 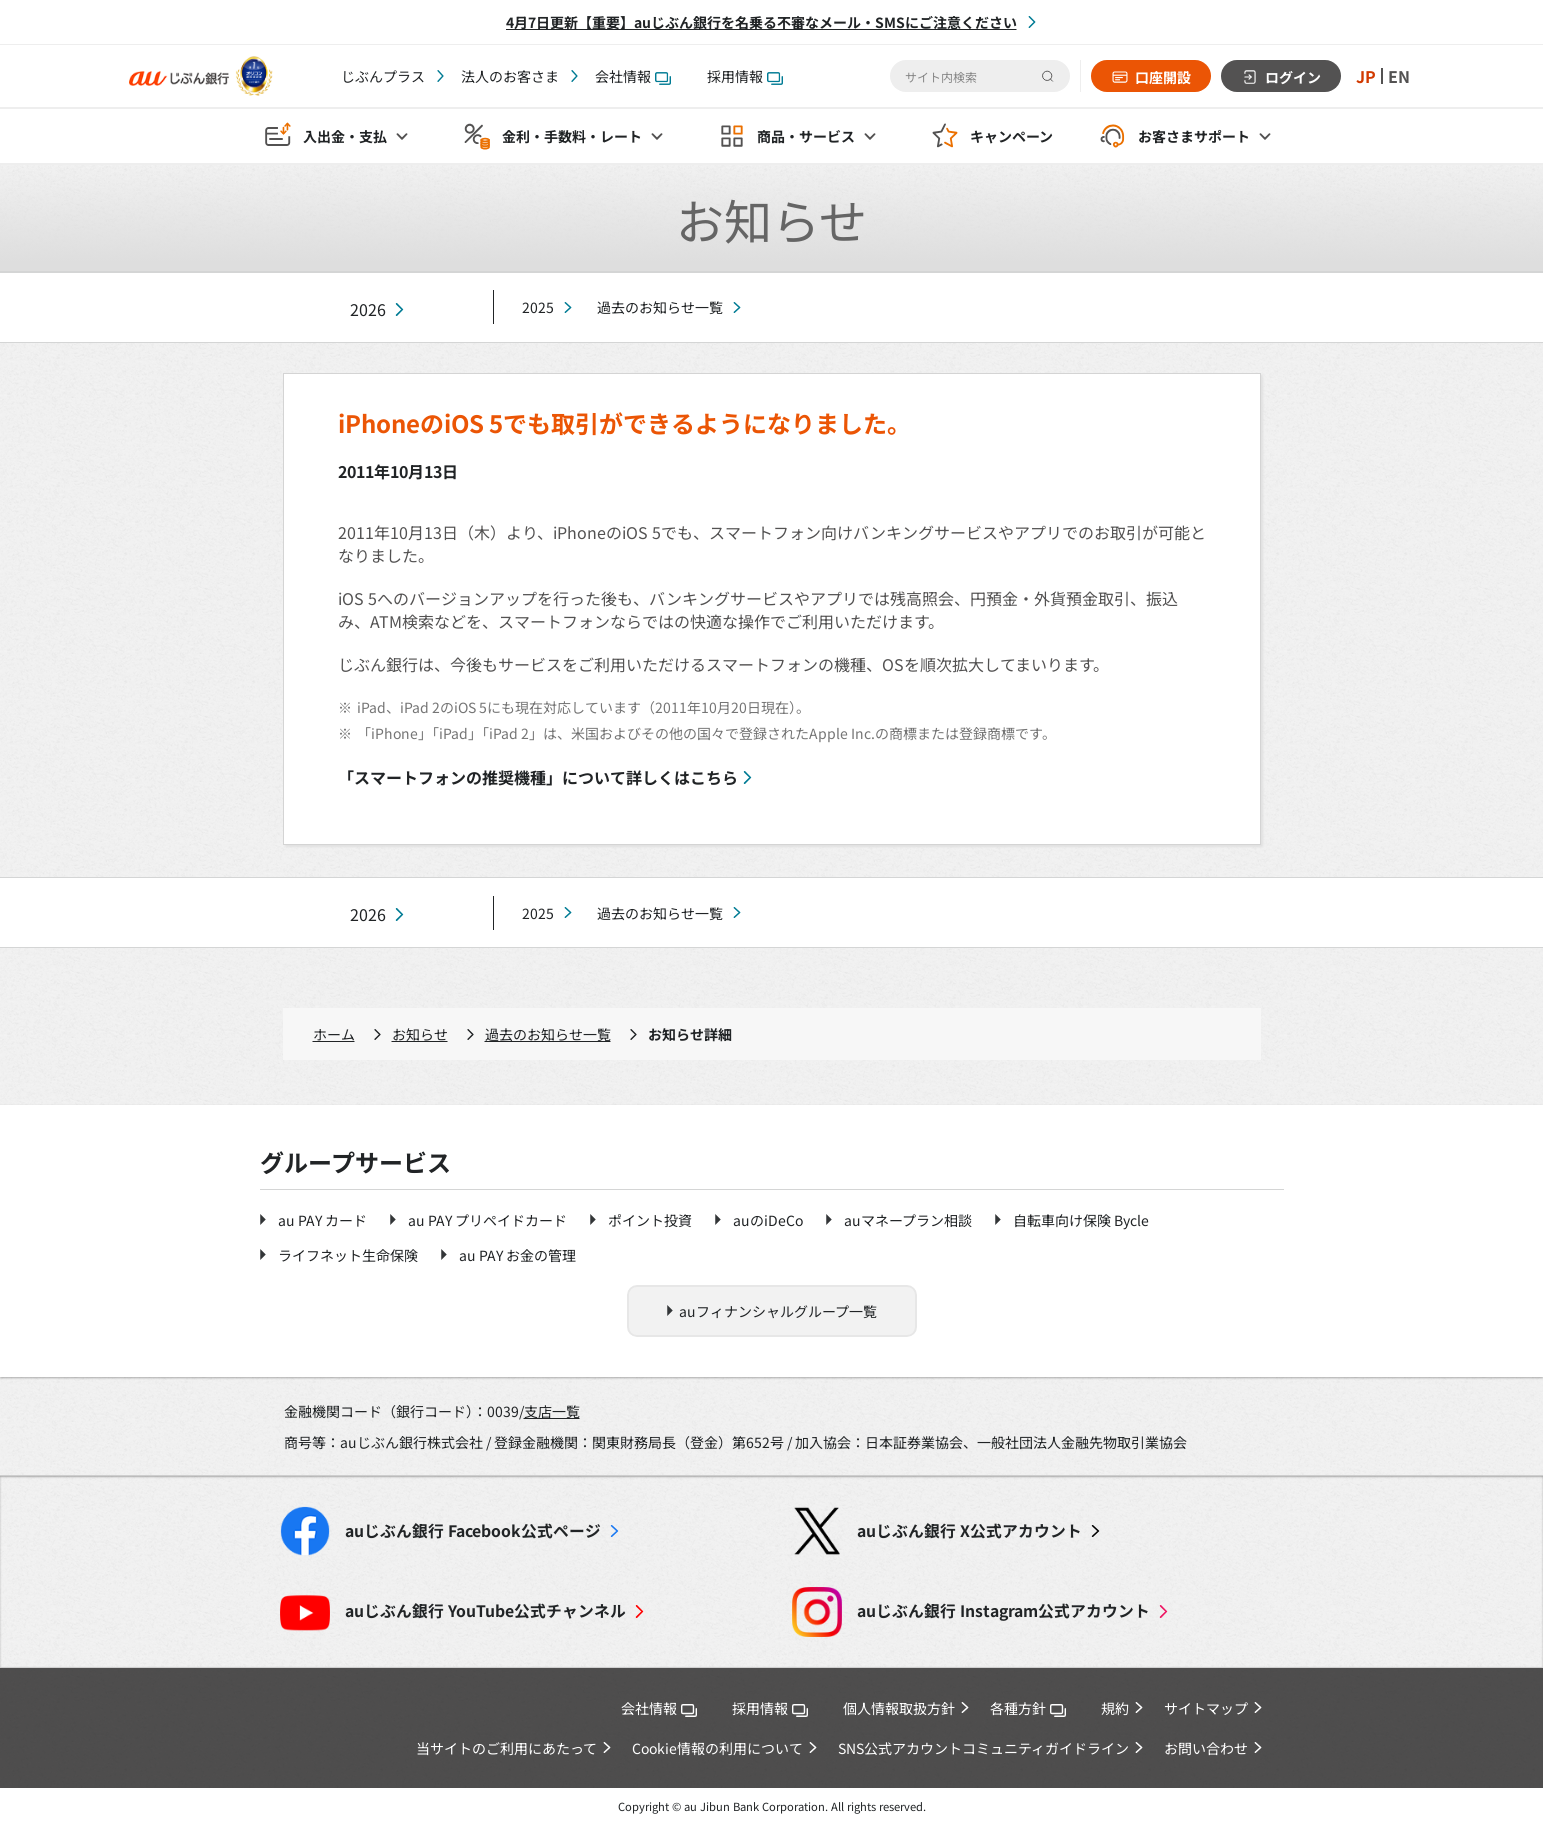 What do you see at coordinates (633, 76) in the screenshot?
I see `会社情報` at bounding box center [633, 76].